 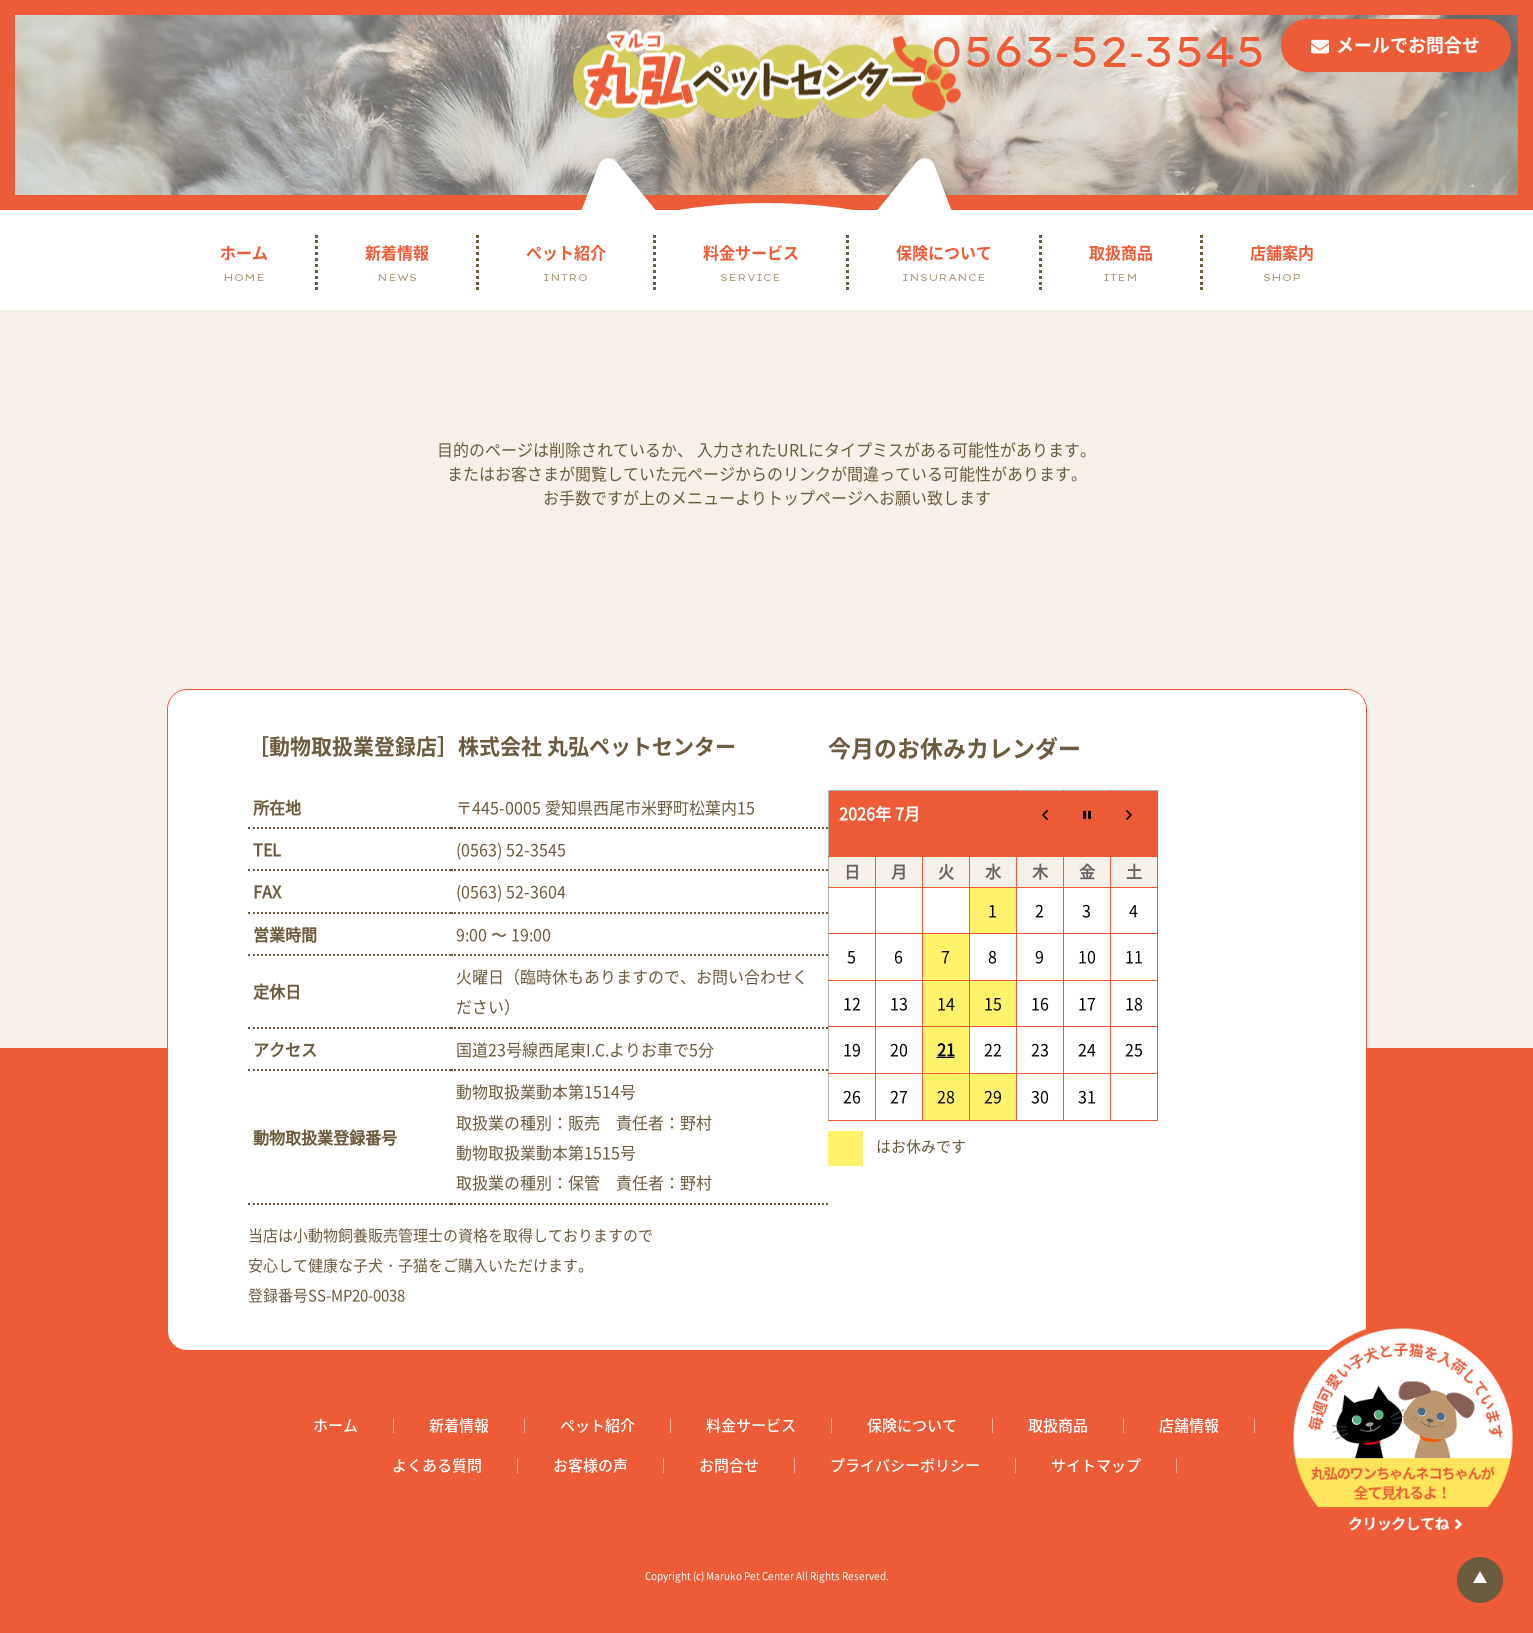 I want to click on よくある質問, so click(x=437, y=1465).